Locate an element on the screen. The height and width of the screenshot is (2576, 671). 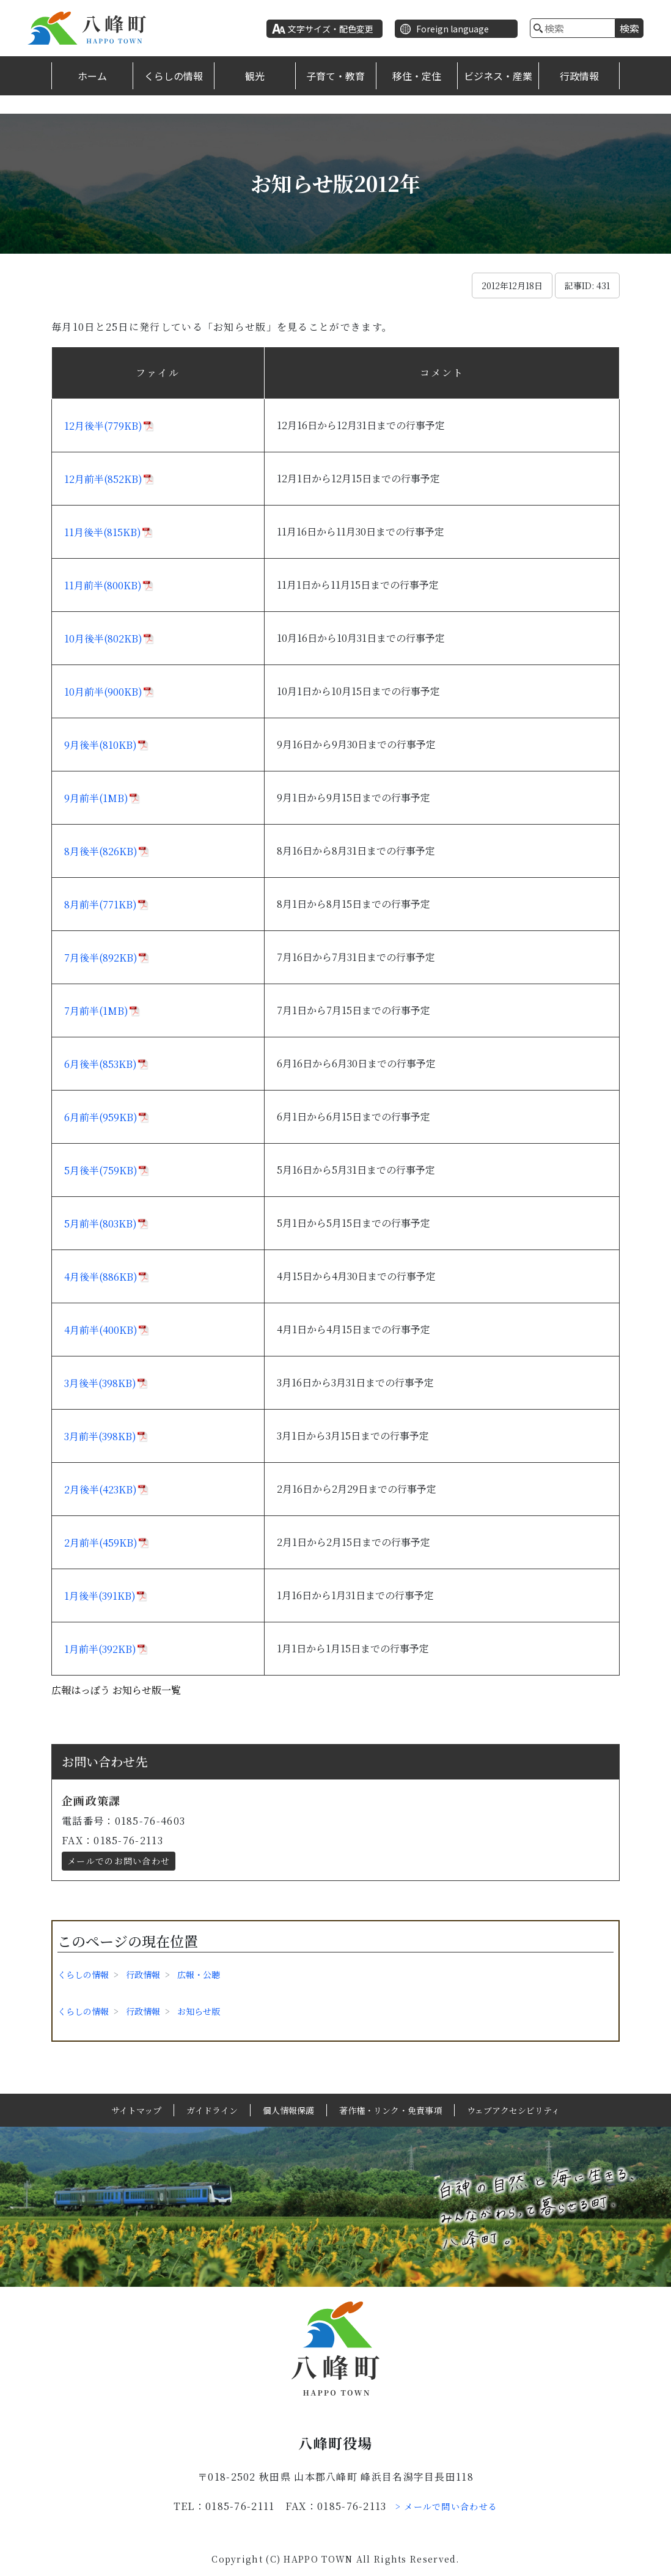
ガイドライン is located at coordinates (212, 2110).